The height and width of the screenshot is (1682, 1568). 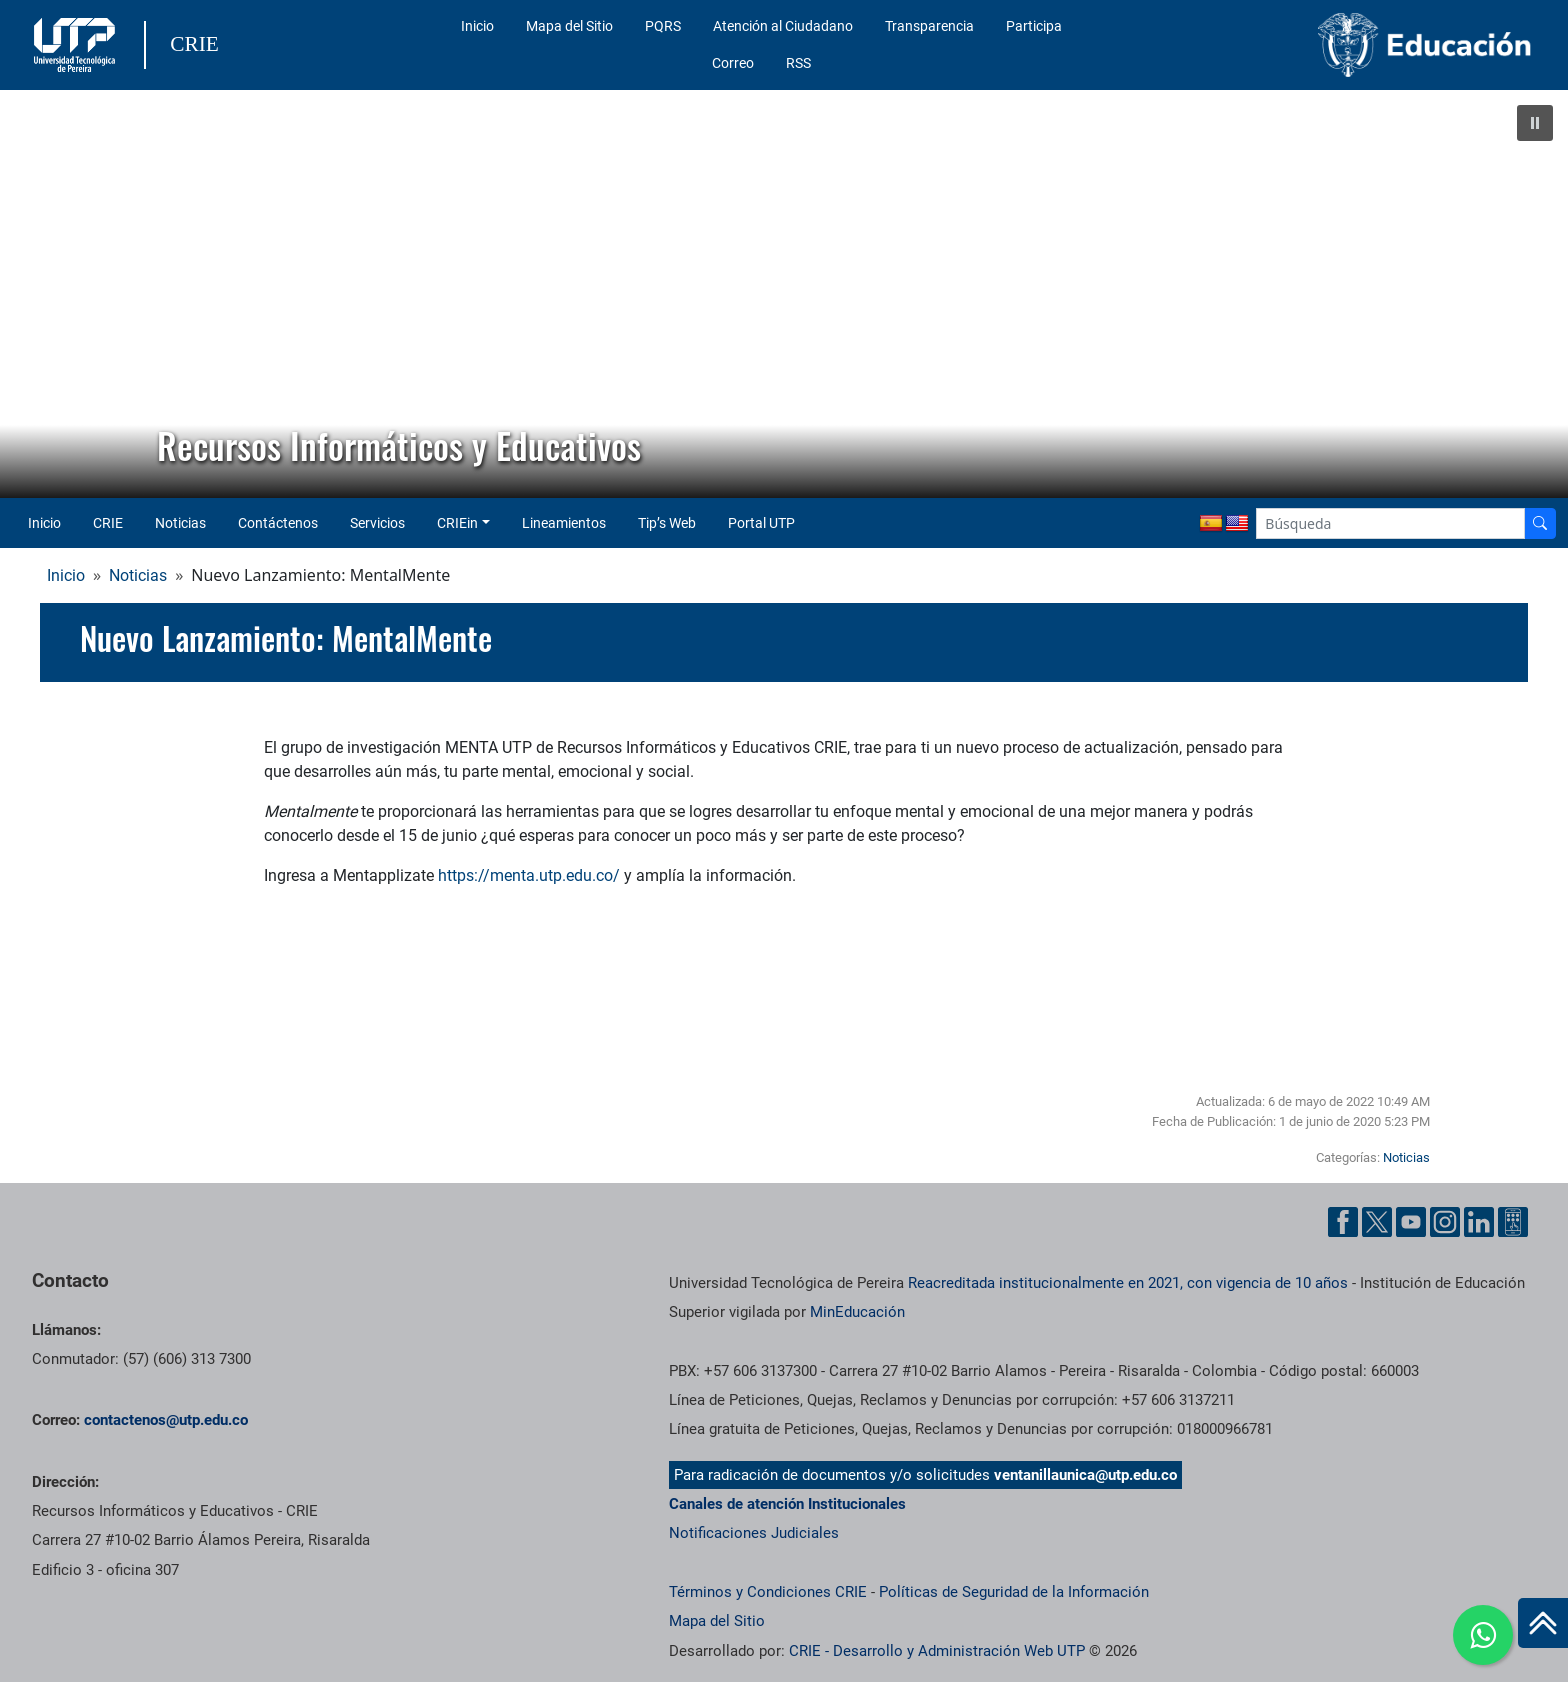 What do you see at coordinates (1390, 523) in the screenshot?
I see `[Google Search]` at bounding box center [1390, 523].